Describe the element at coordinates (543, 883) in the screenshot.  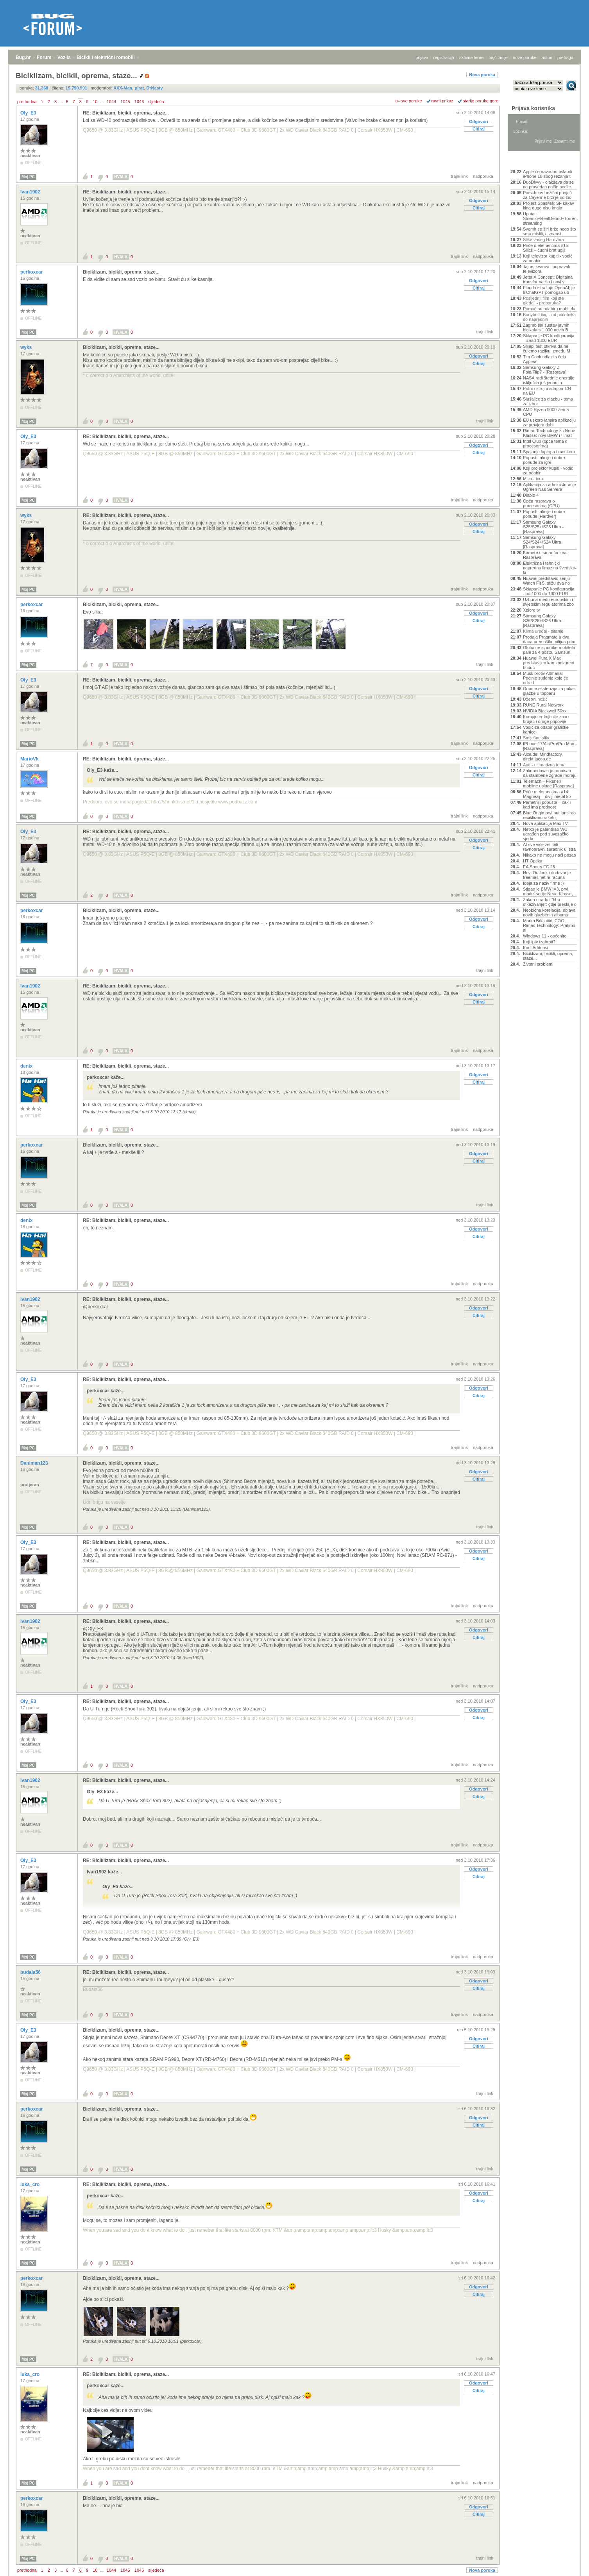
I see `Ideja za naziv firme :)` at that location.